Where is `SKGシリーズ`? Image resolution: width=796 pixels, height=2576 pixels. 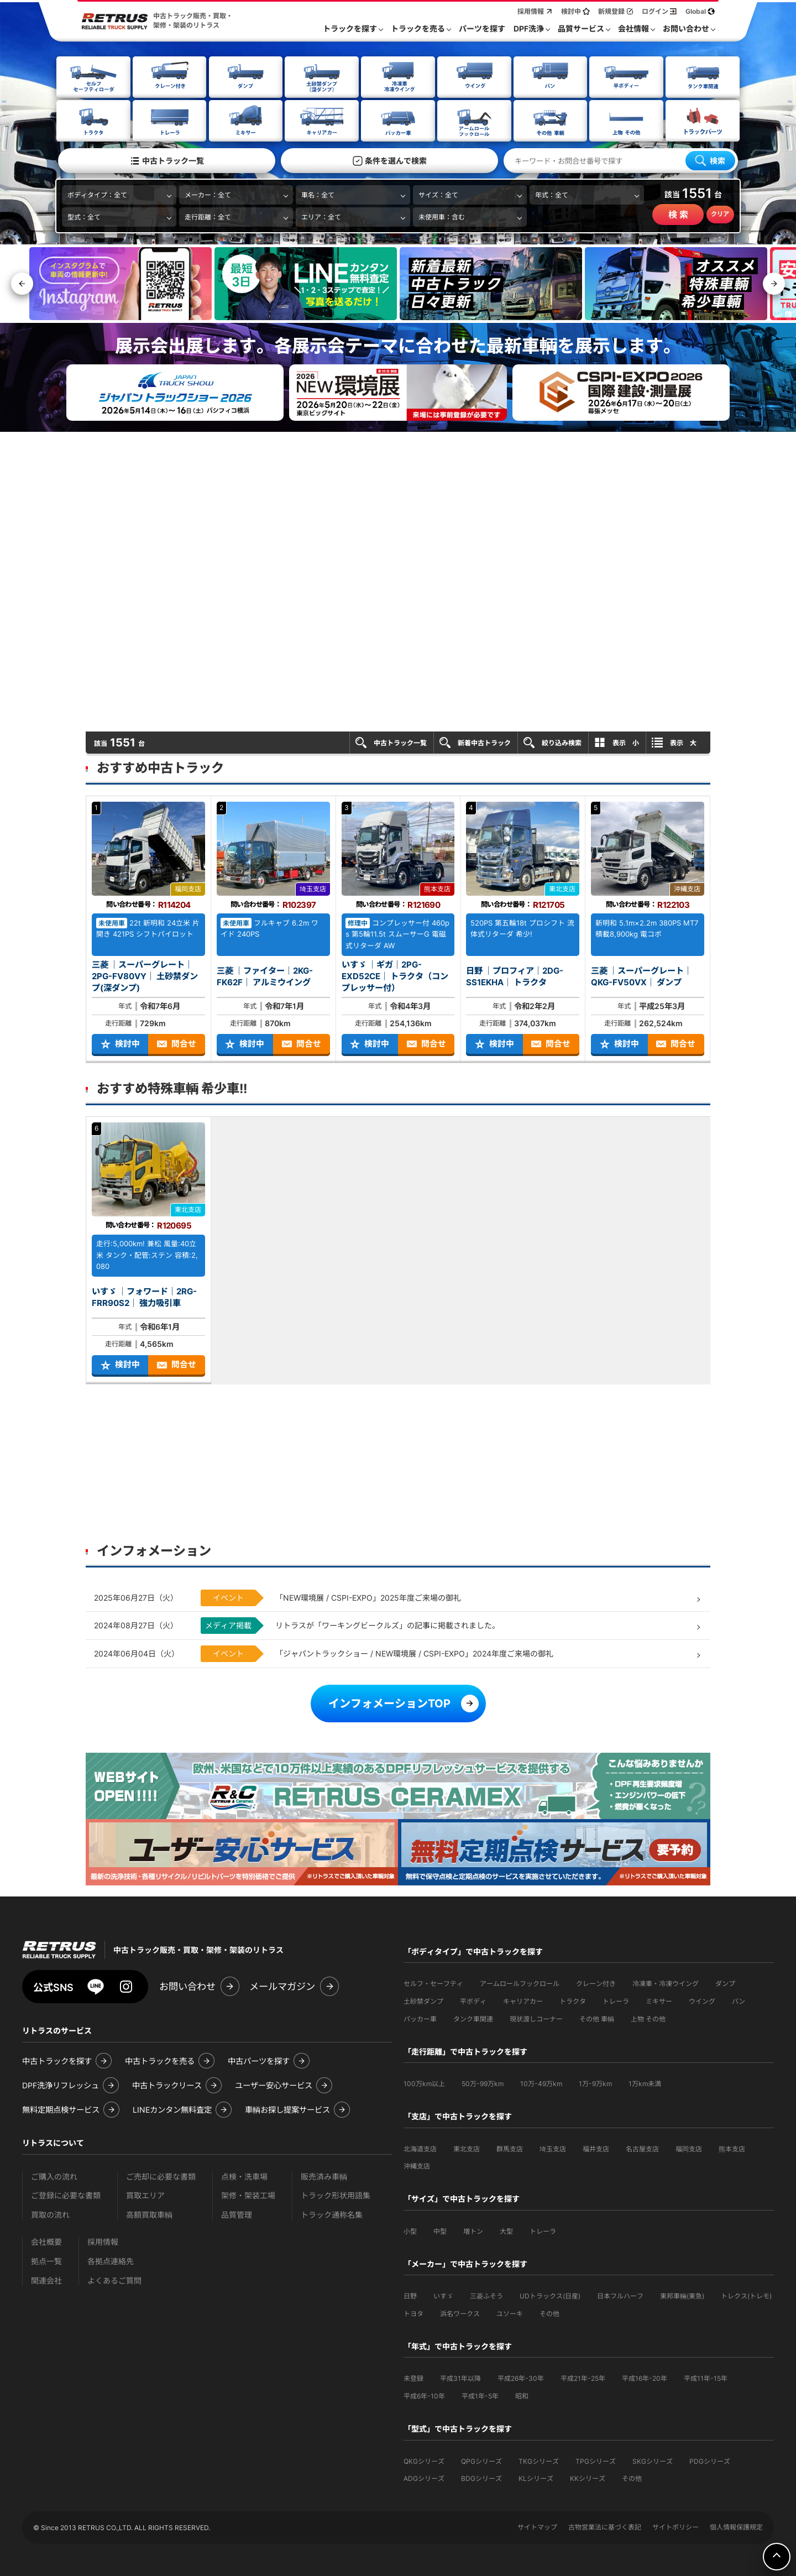
SKGシリーズ is located at coordinates (652, 2460).